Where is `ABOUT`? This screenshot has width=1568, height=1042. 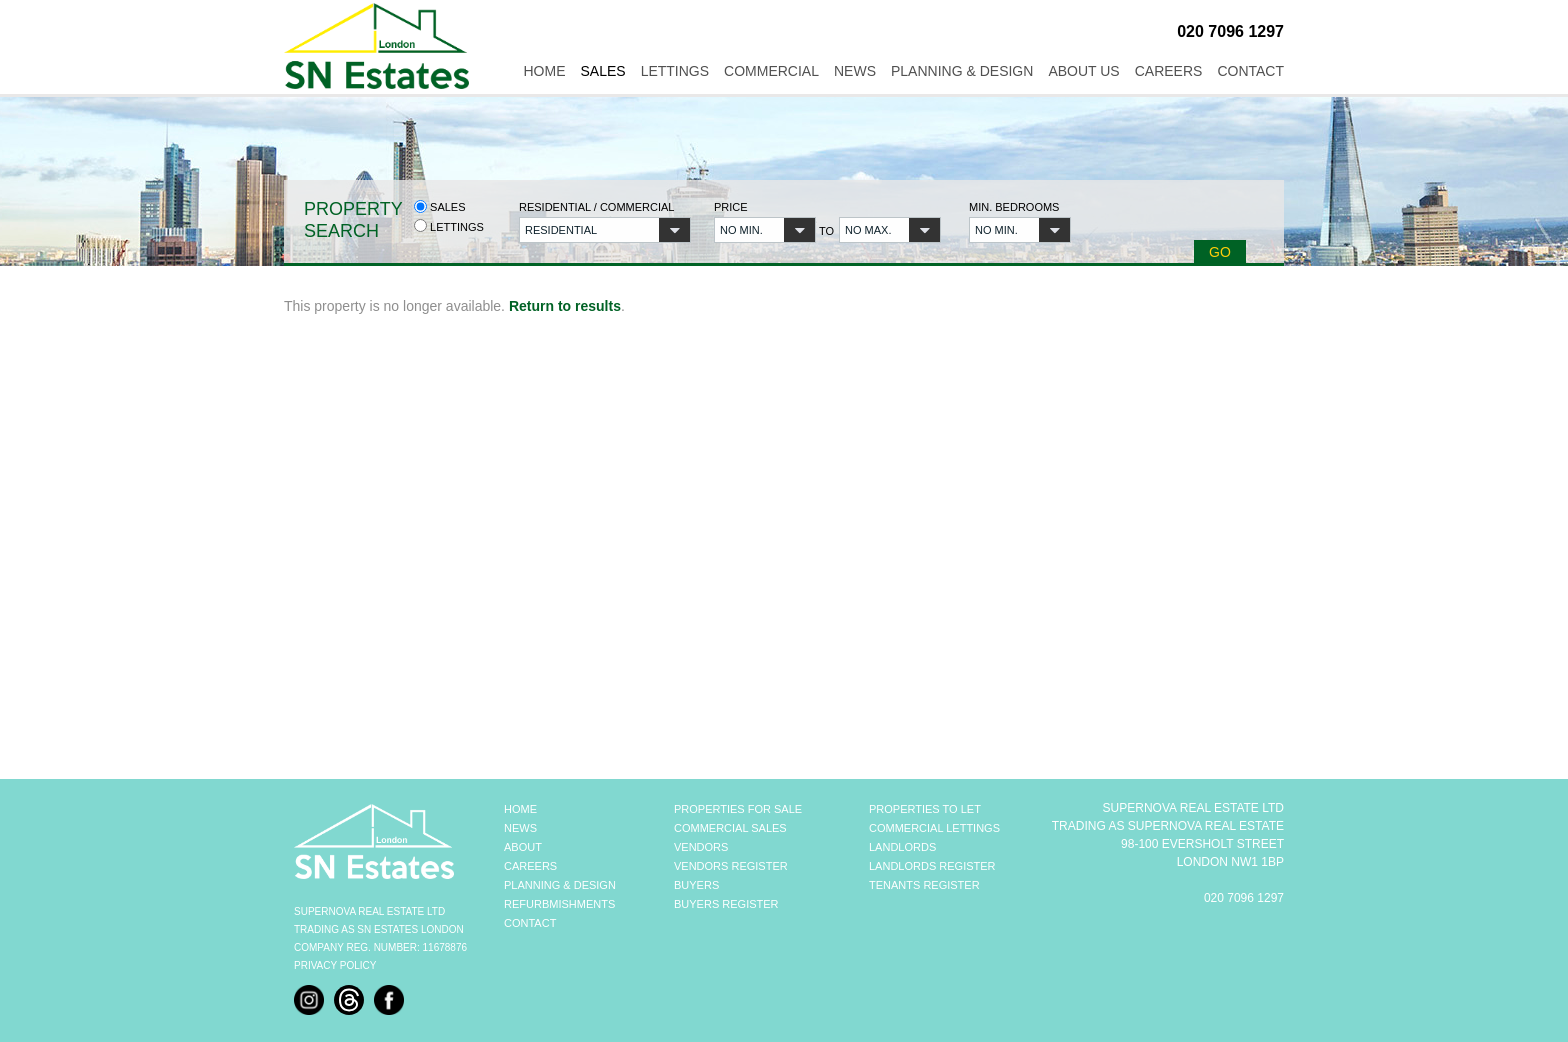 ABOUT is located at coordinates (523, 847).